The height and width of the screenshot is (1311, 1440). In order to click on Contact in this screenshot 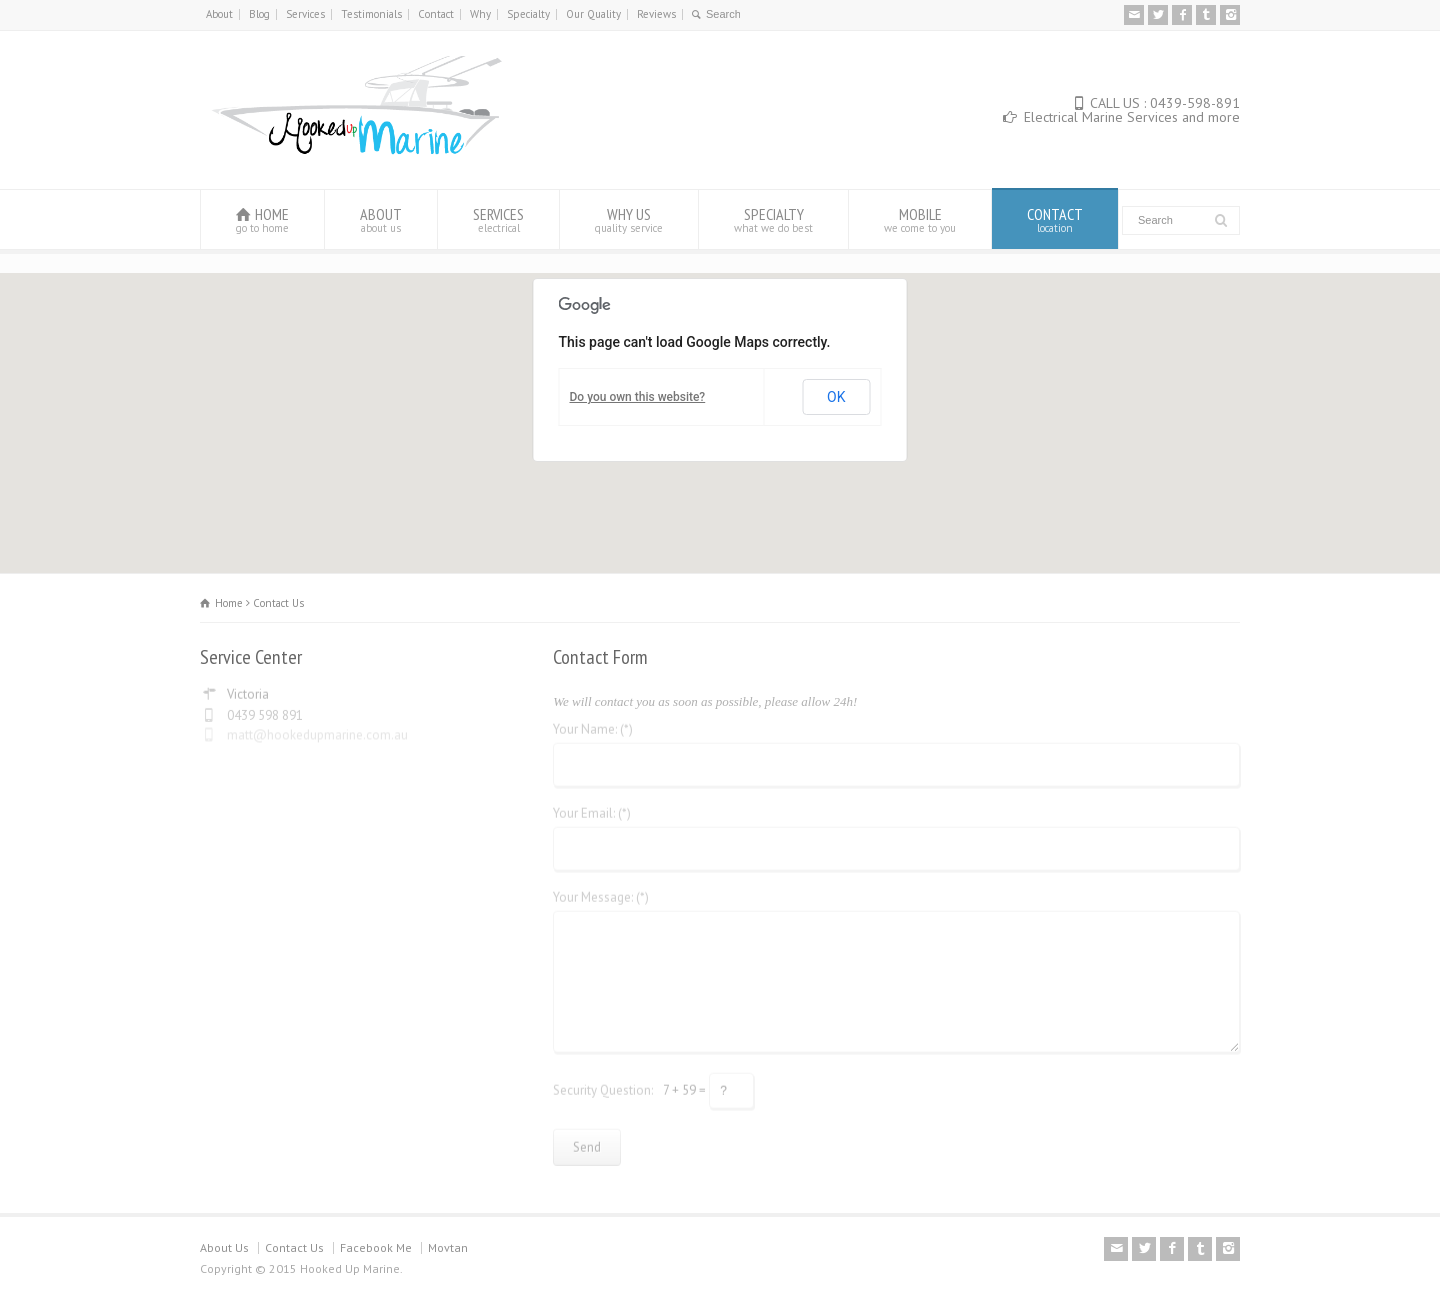, I will do `click(436, 14)`.